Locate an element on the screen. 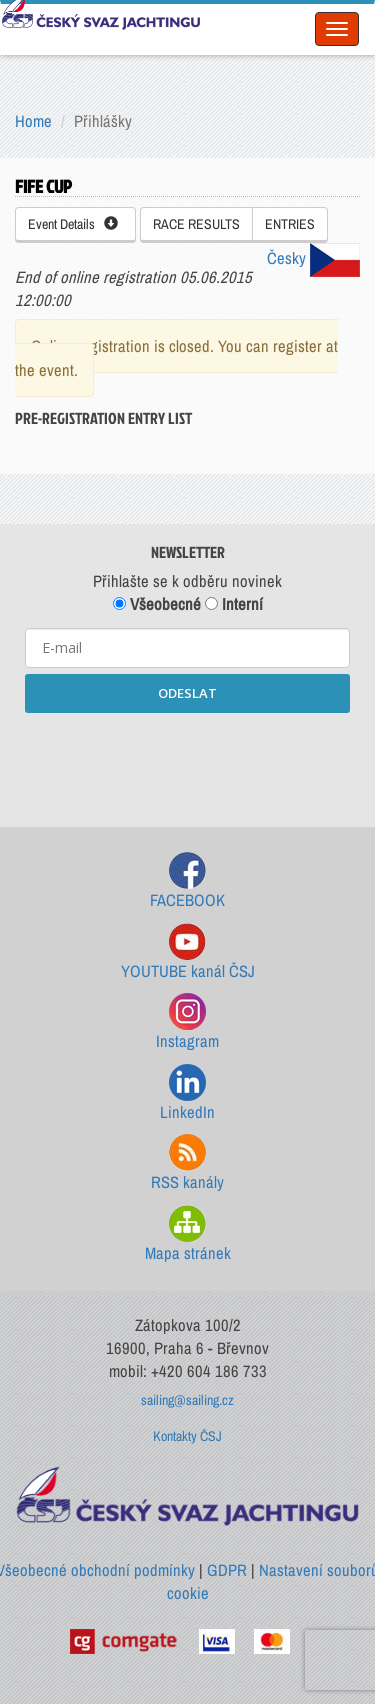  ENTRIES is located at coordinates (290, 224).